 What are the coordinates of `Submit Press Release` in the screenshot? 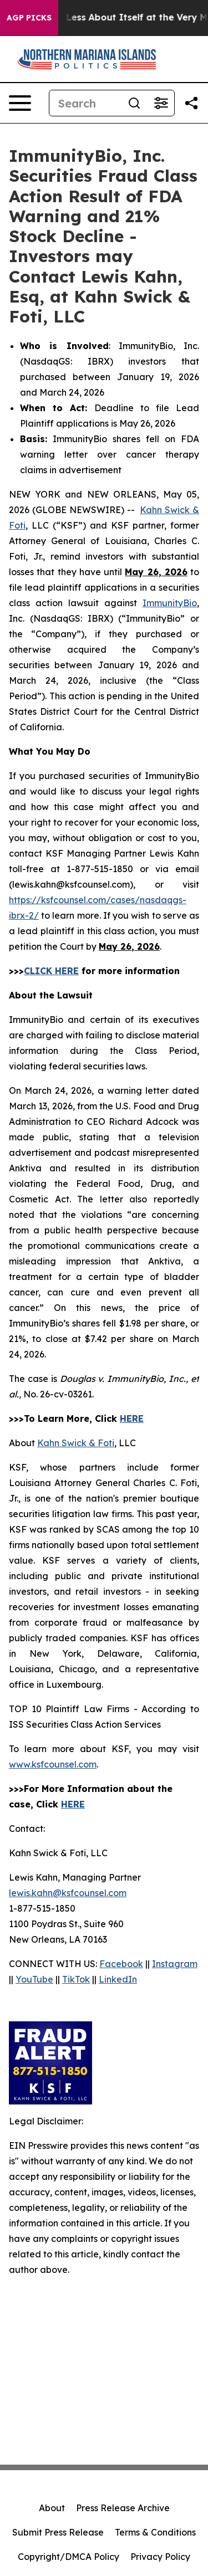 It's located at (58, 2532).